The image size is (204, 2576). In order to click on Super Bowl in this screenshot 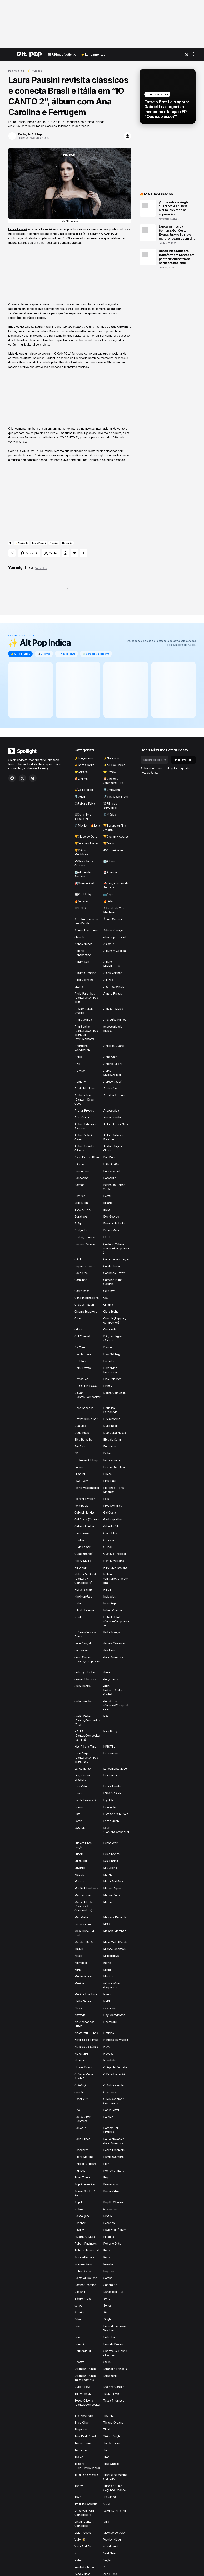, I will do `click(82, 2386)`.